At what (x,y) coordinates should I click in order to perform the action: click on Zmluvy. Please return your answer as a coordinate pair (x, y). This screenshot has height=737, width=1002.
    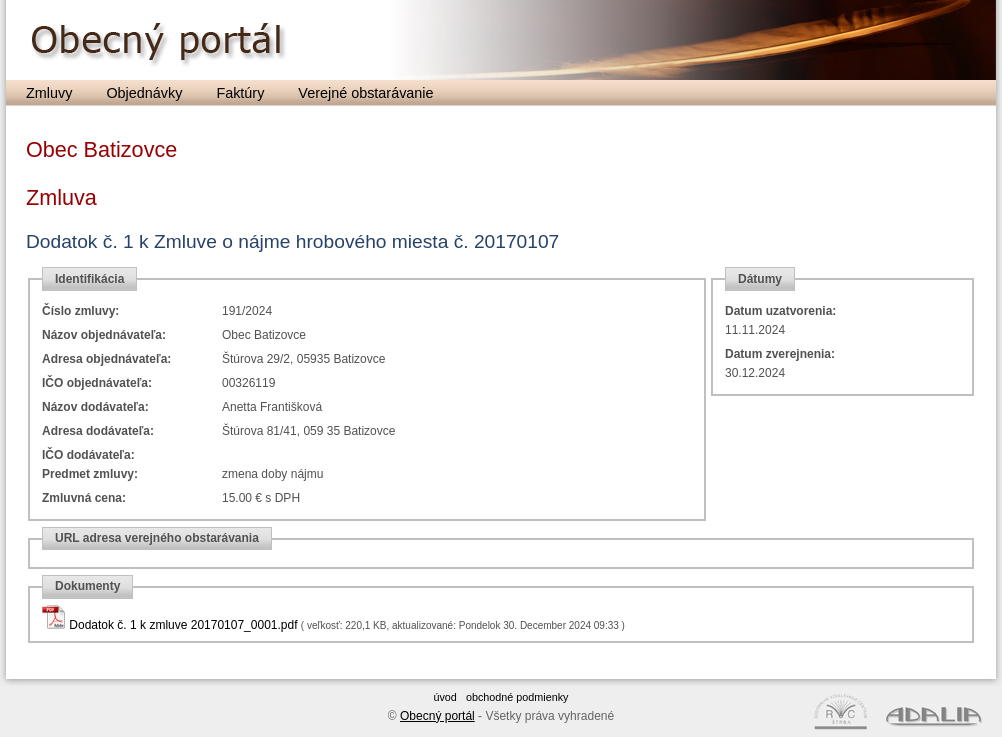
    Looking at the image, I should click on (49, 93).